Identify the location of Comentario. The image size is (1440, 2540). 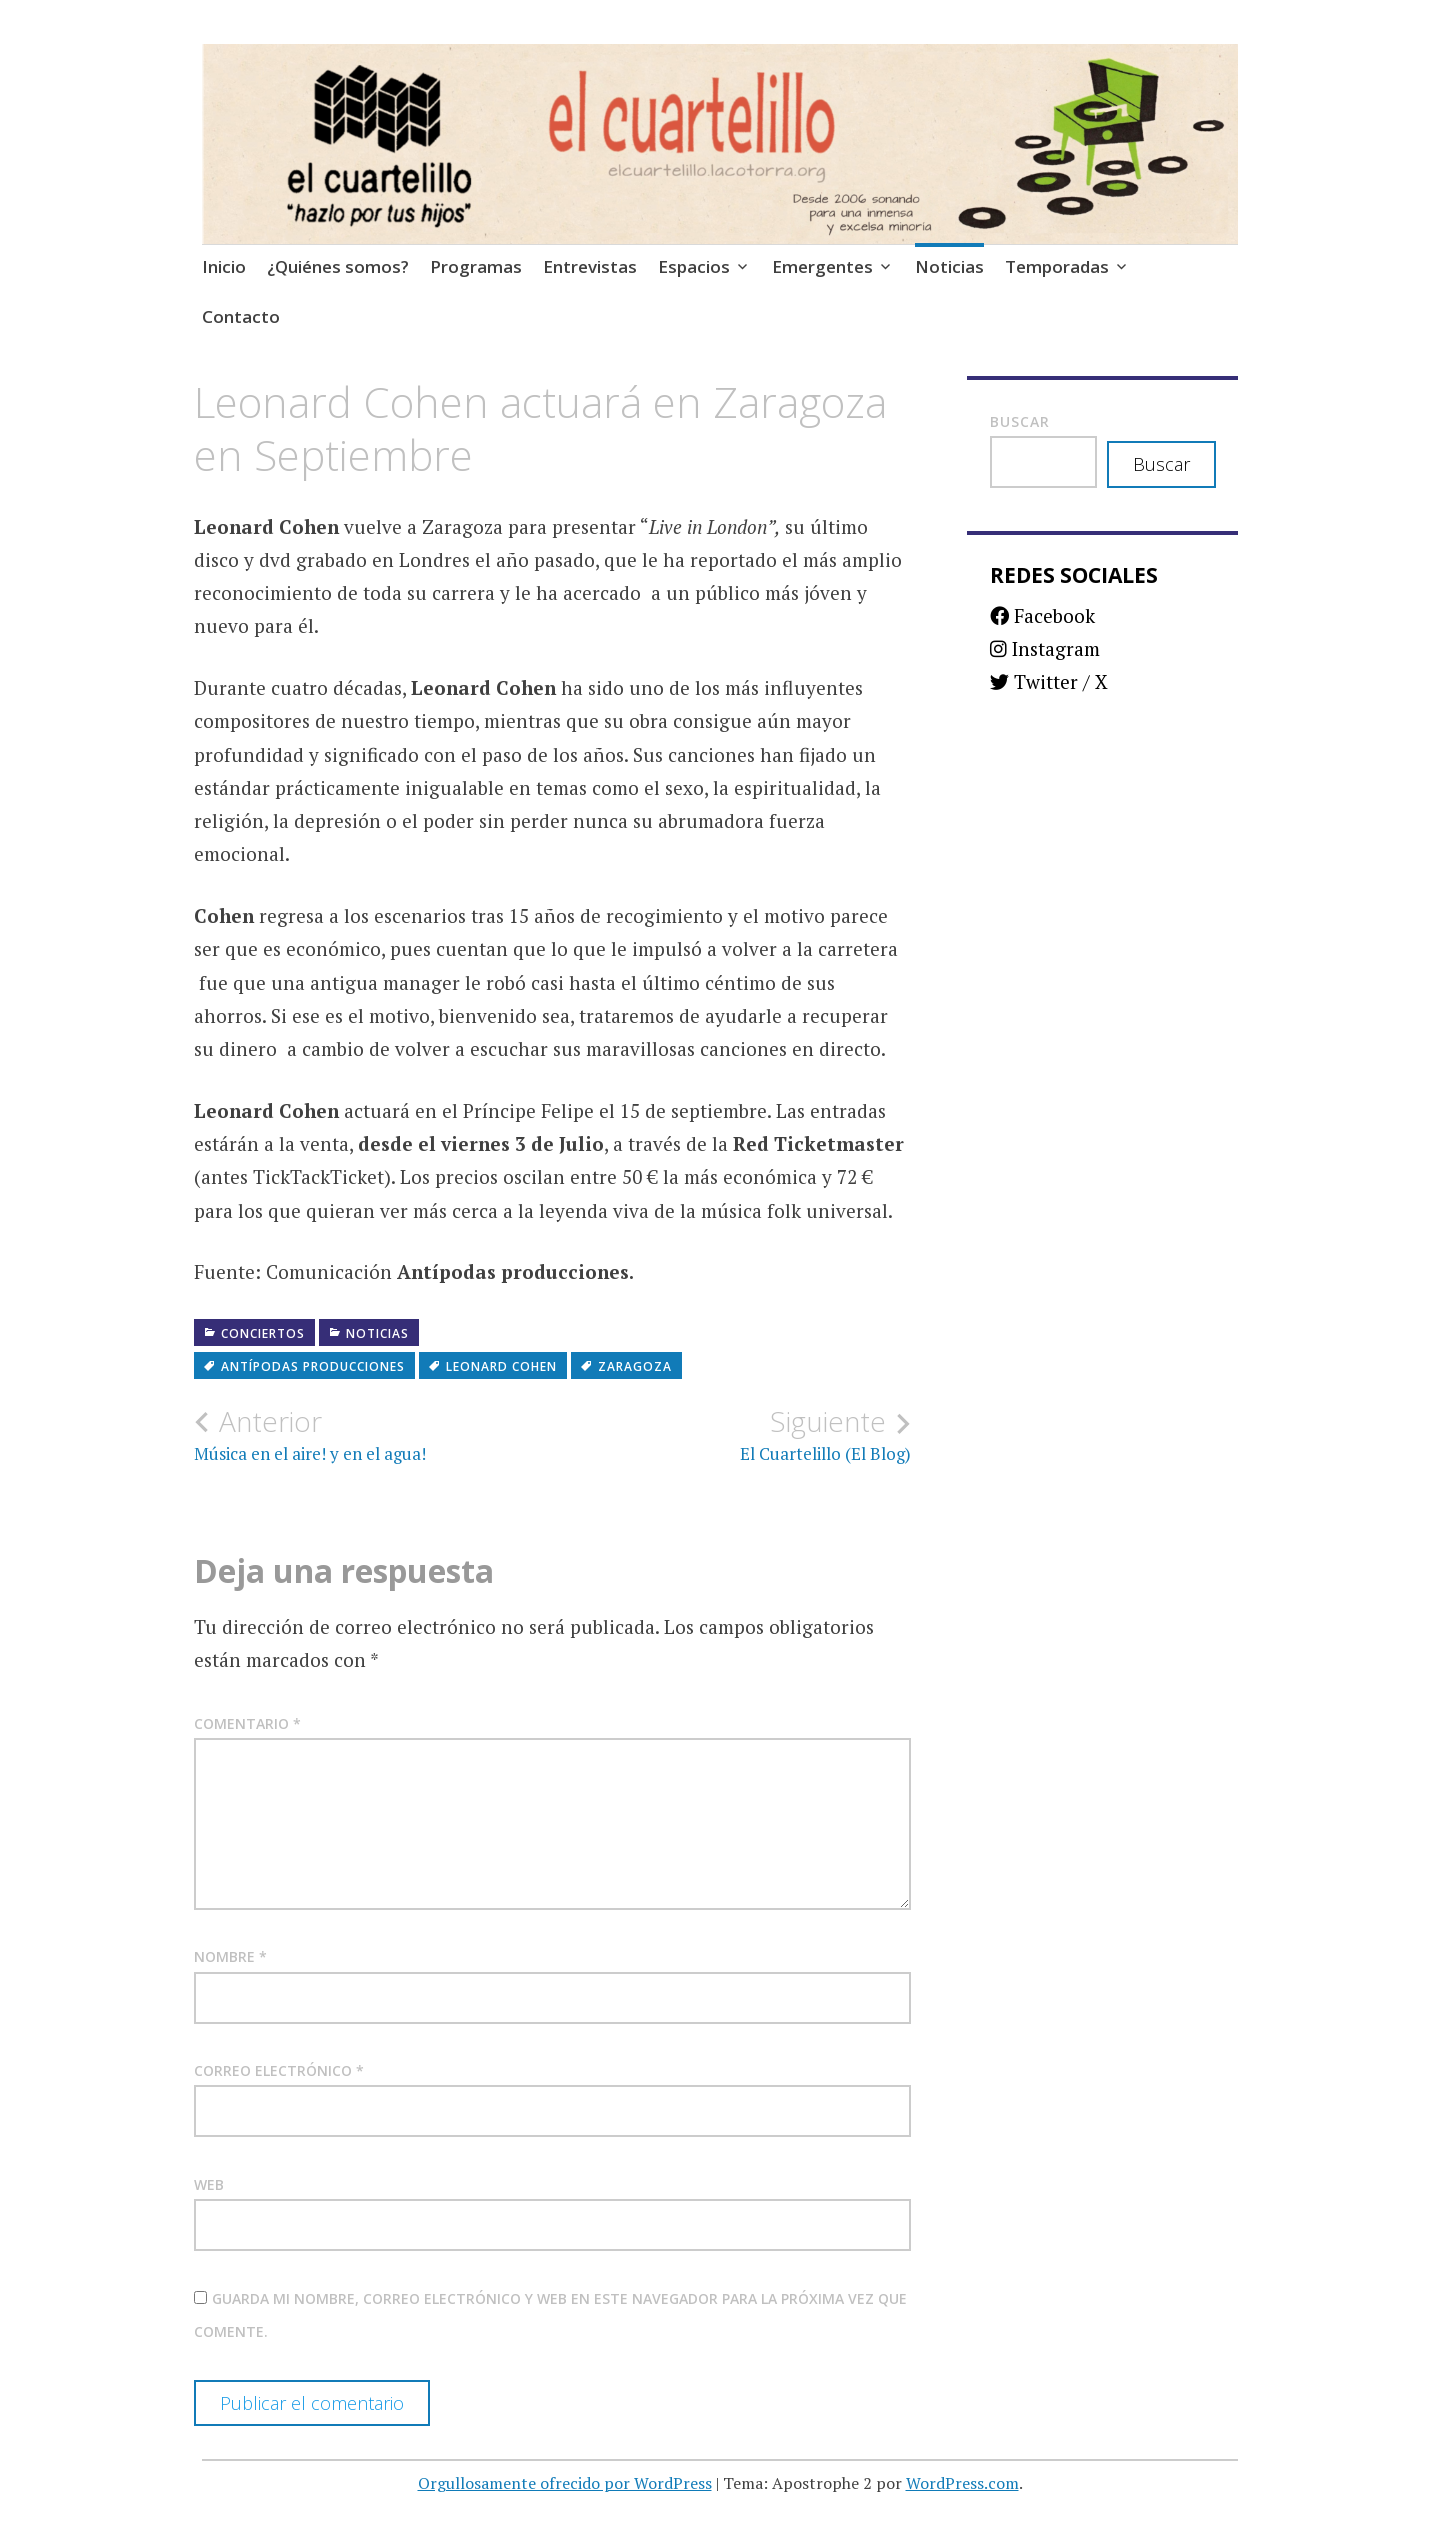
(247, 1723).